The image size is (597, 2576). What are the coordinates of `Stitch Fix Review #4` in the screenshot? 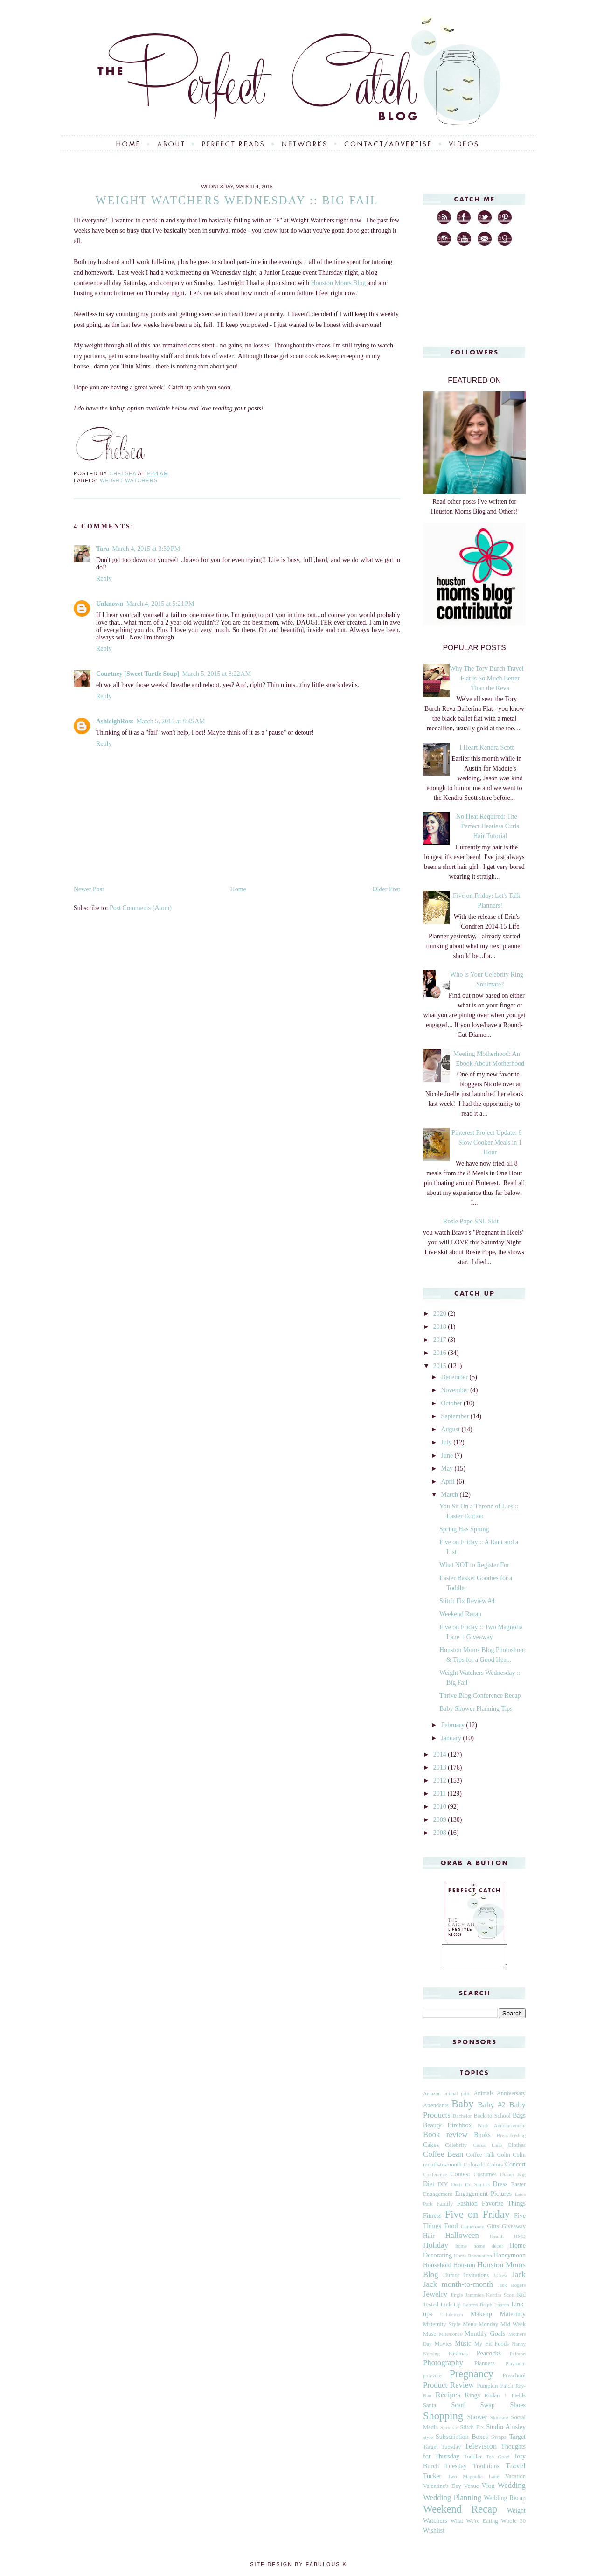 It's located at (467, 1600).